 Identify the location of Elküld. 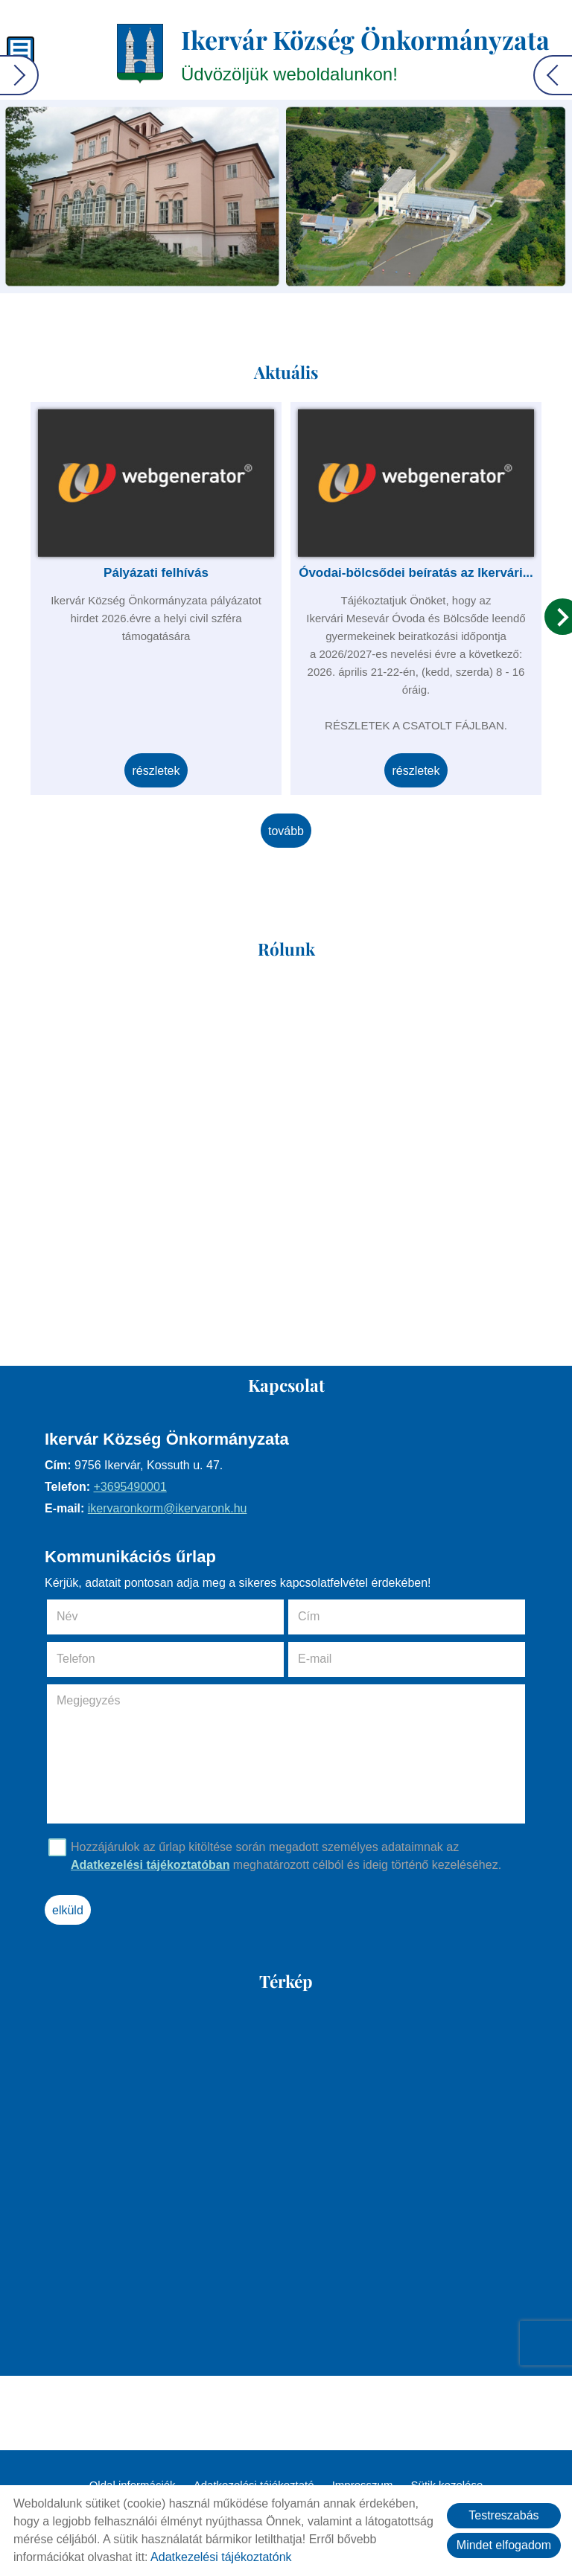
(67, 1910).